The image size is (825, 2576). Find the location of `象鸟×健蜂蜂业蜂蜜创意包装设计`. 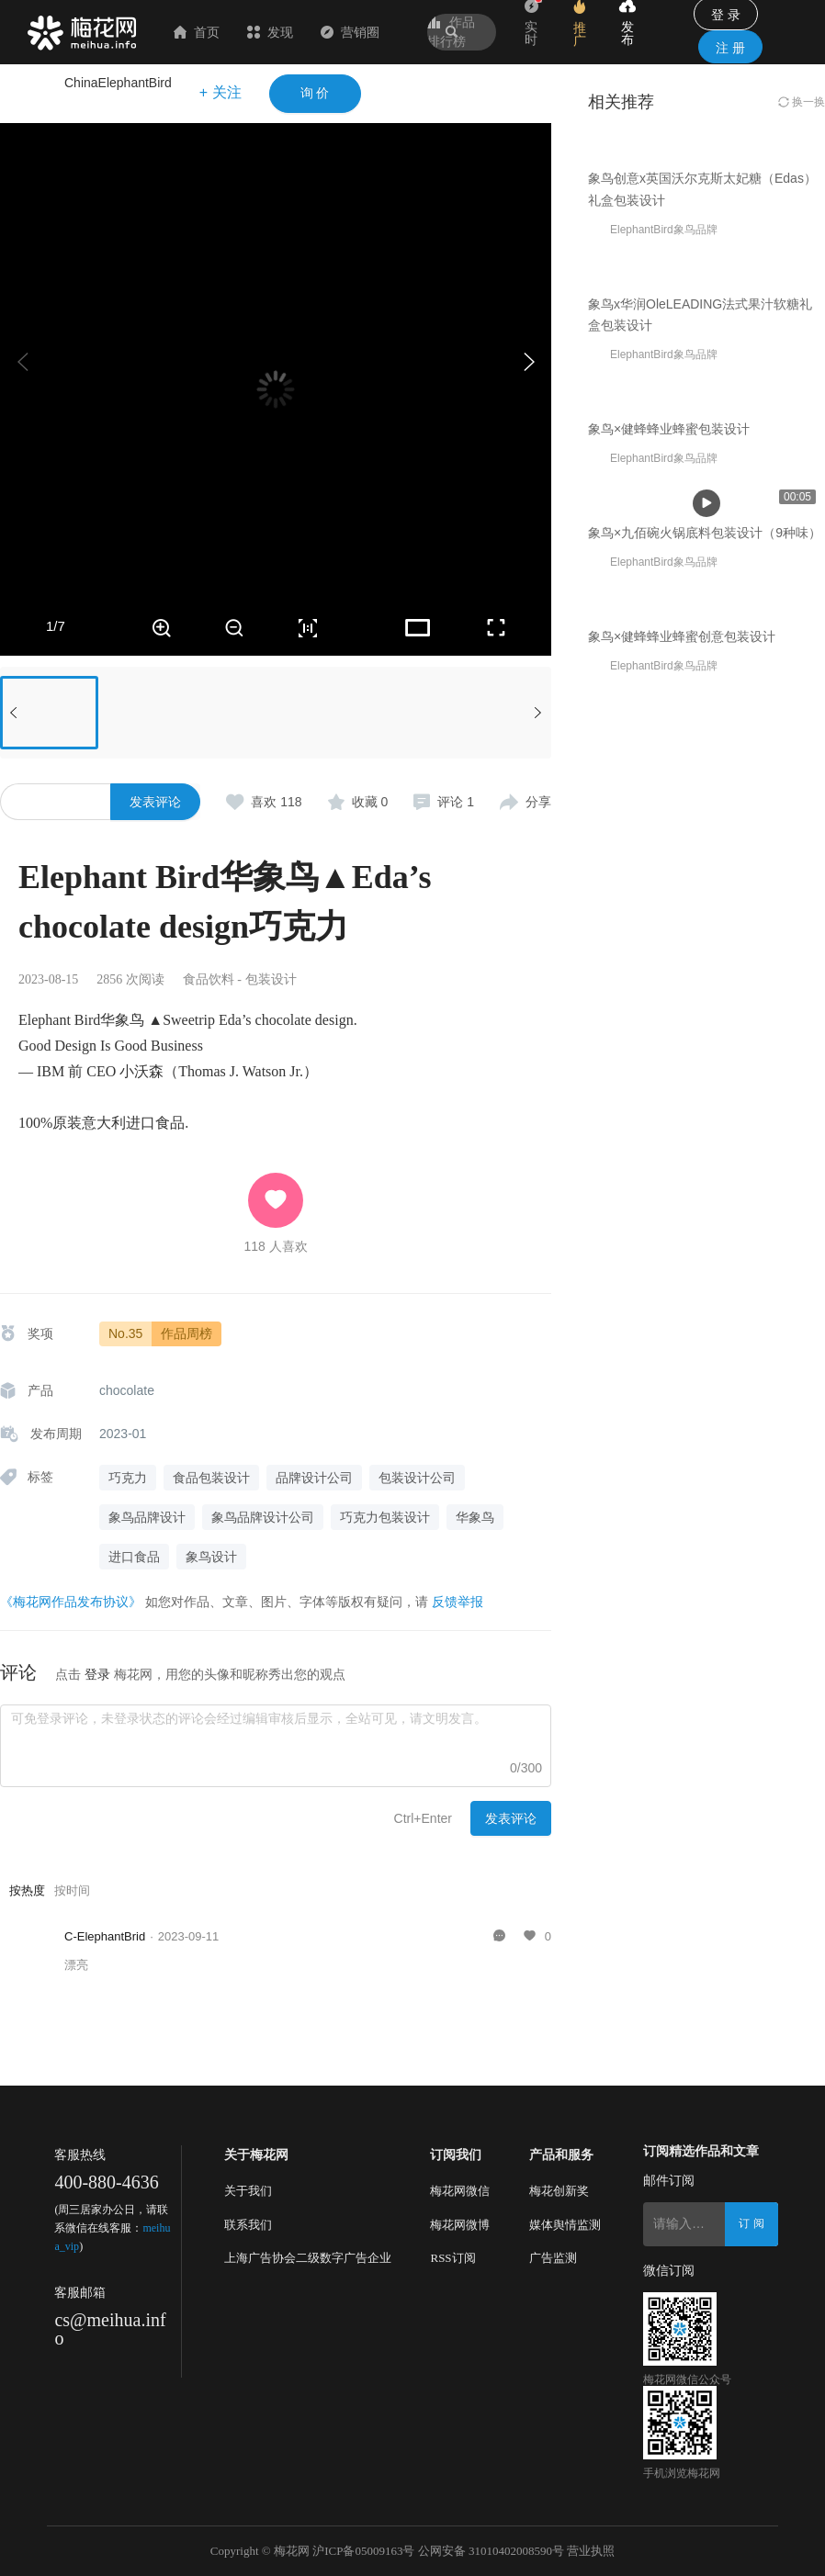

象鸟×健蜂蜂业蜂蜜创意包装设计 is located at coordinates (681, 1385).